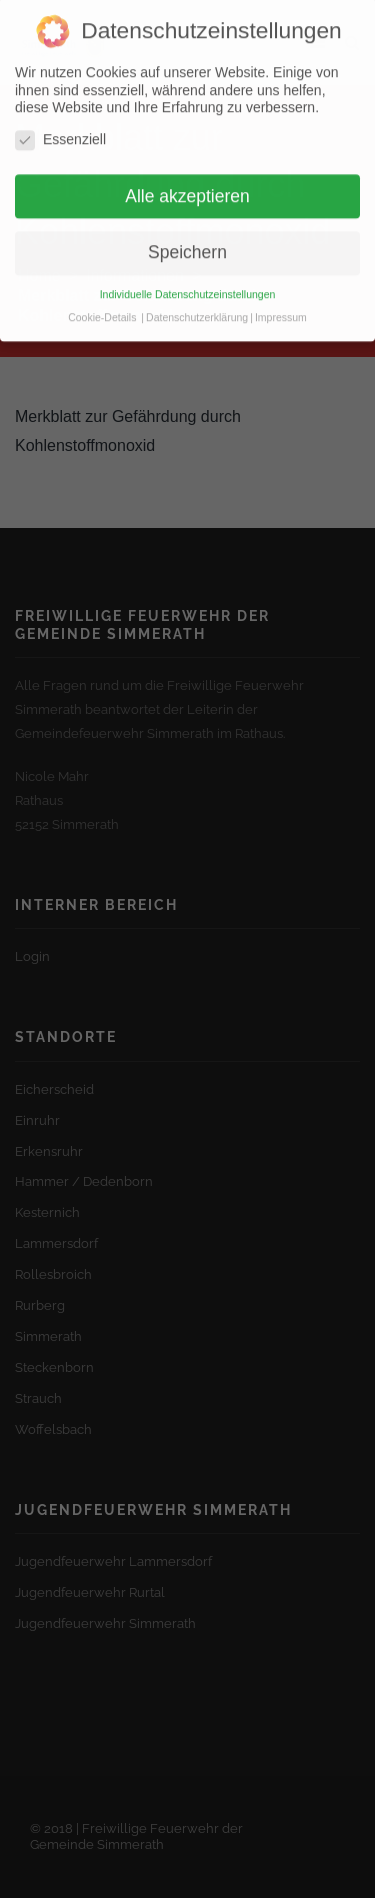 This screenshot has height=1898, width=375. I want to click on Essenziell, so click(60, 114).